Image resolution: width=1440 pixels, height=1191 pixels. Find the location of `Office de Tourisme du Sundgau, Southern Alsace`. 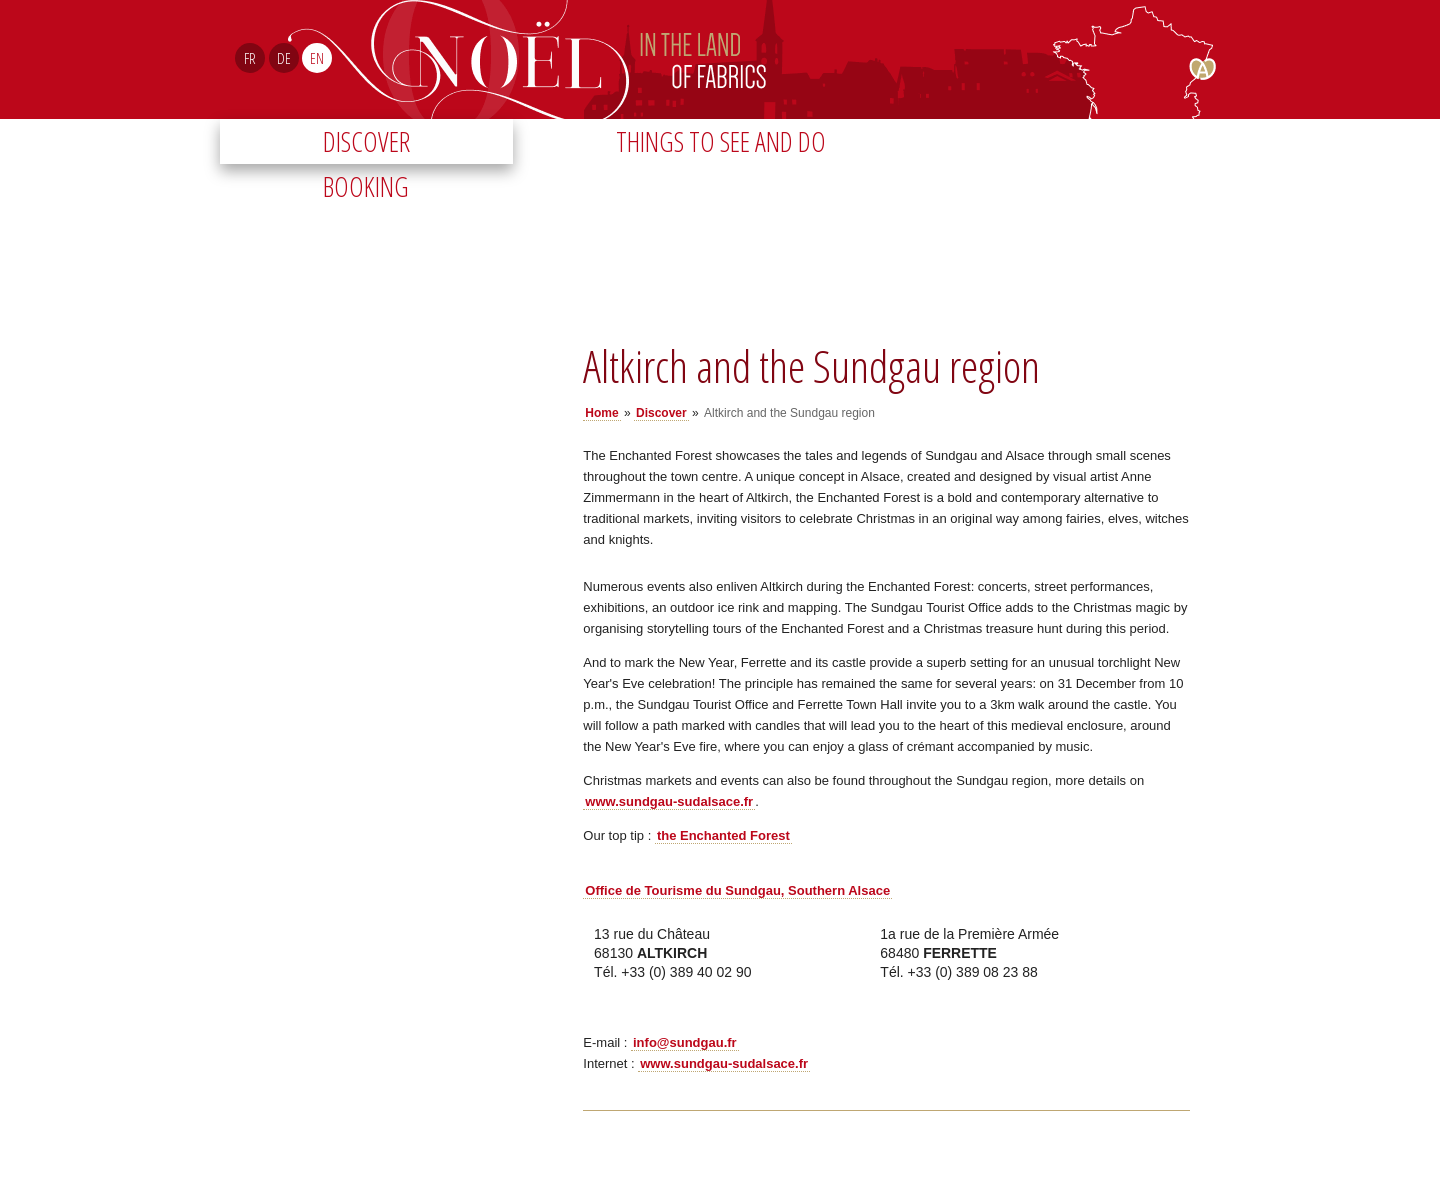

Office de Tourisme du Sundgau, Southern Alsace is located at coordinates (737, 890).